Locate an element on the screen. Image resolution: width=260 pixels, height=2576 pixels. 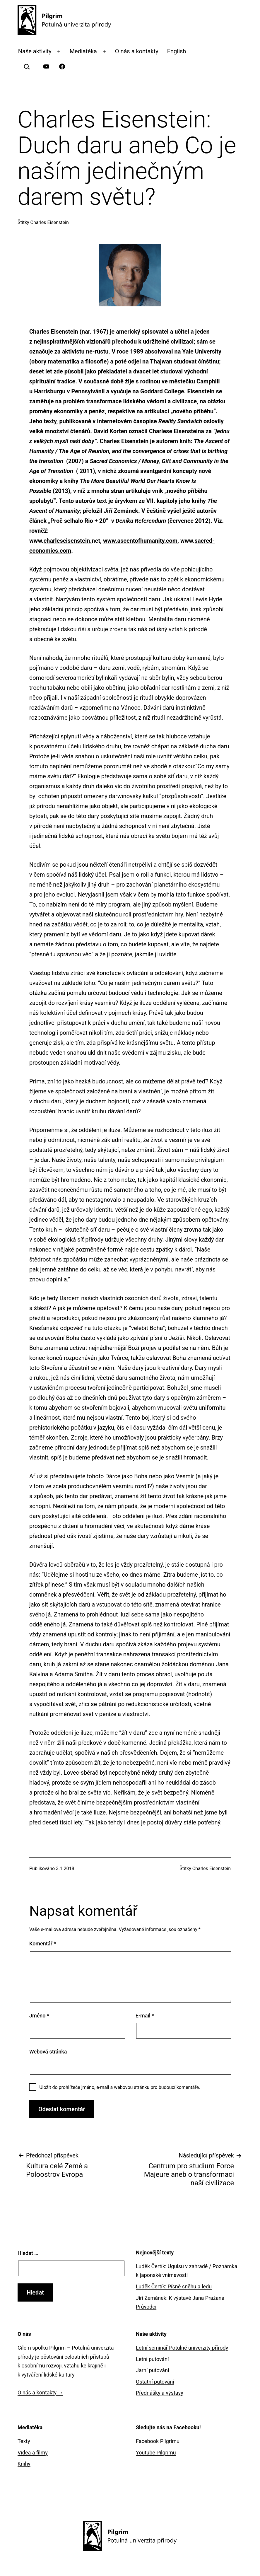
Videa a filmy is located at coordinates (33, 2452).